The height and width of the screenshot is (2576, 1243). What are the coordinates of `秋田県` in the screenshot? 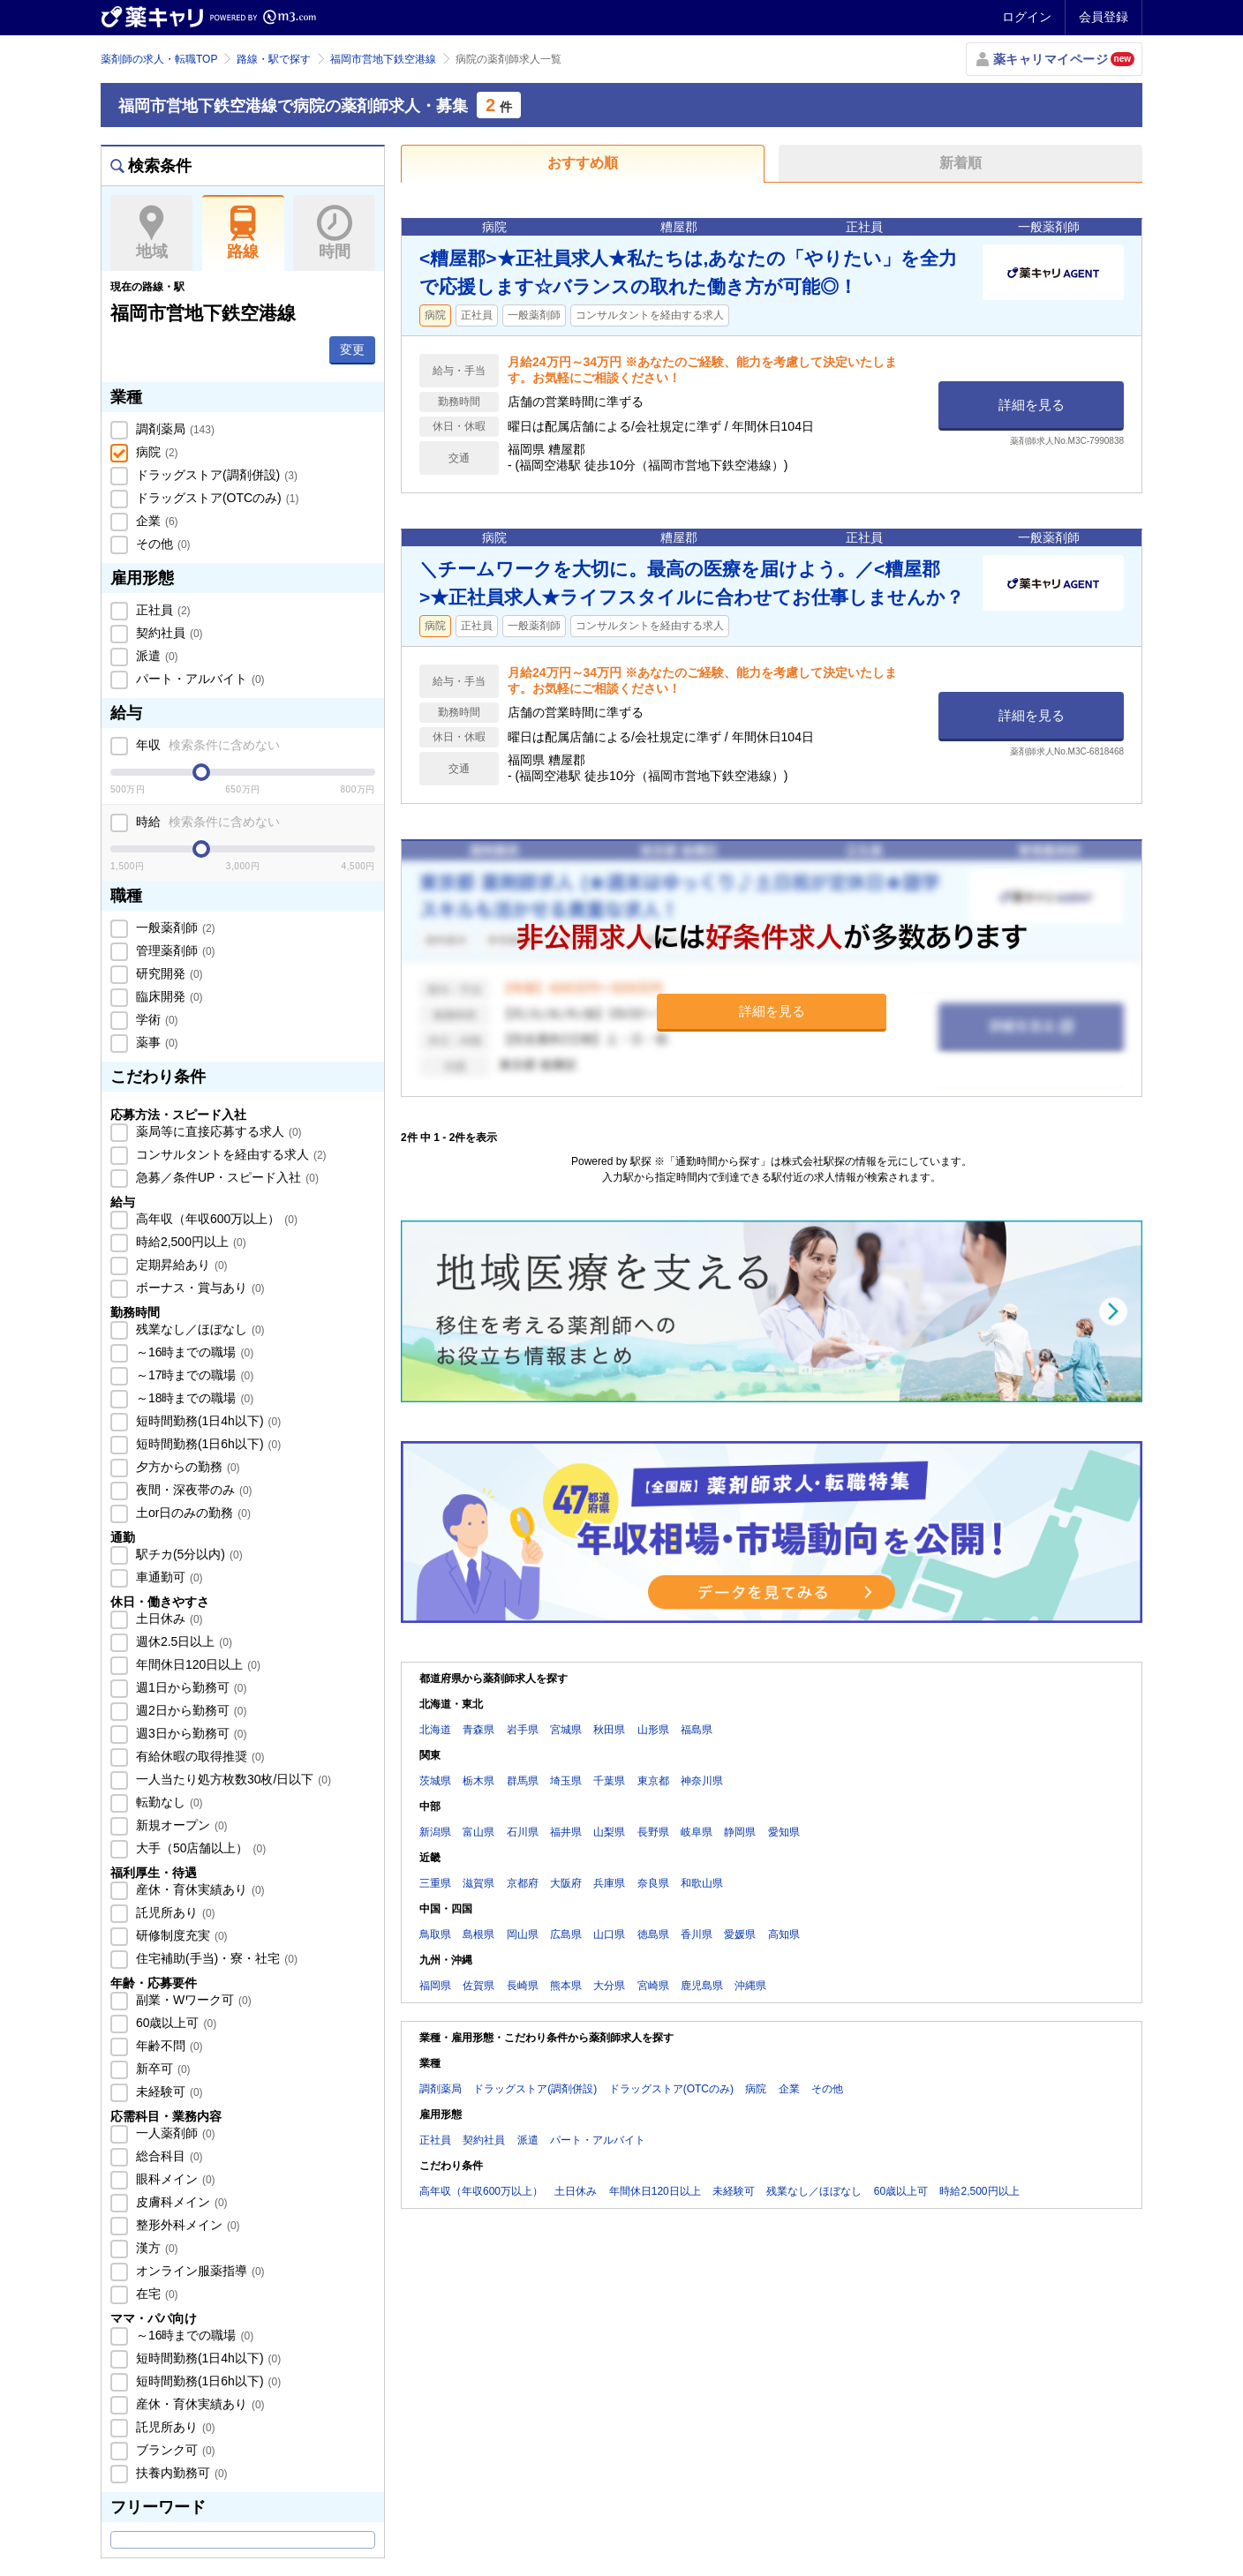 It's located at (609, 1730).